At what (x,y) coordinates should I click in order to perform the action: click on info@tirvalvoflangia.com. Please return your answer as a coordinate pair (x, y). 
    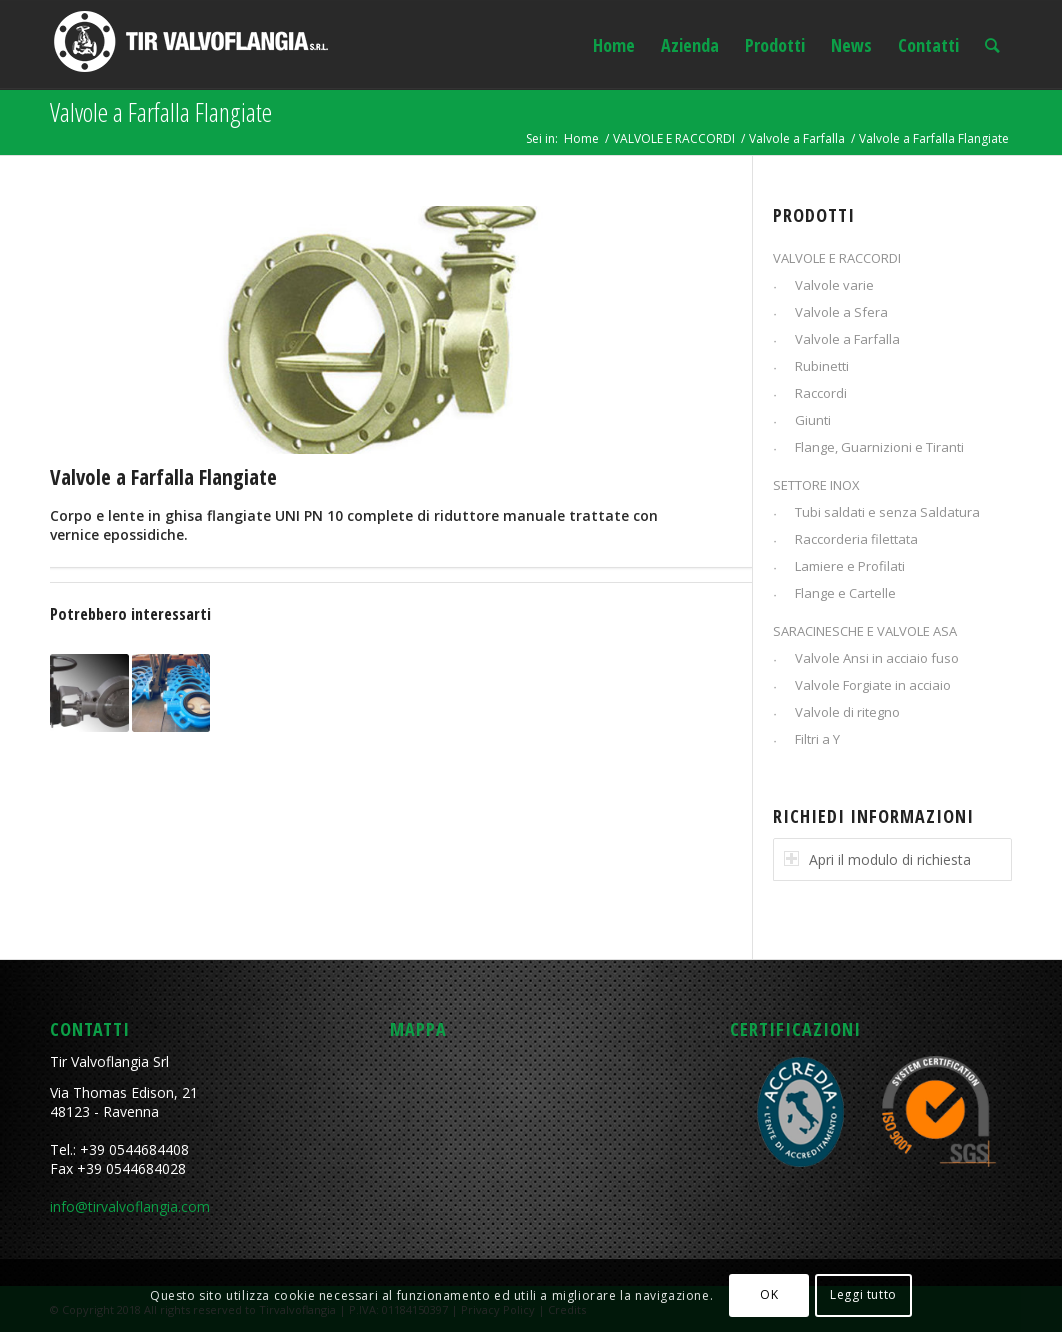
    Looking at the image, I should click on (130, 1206).